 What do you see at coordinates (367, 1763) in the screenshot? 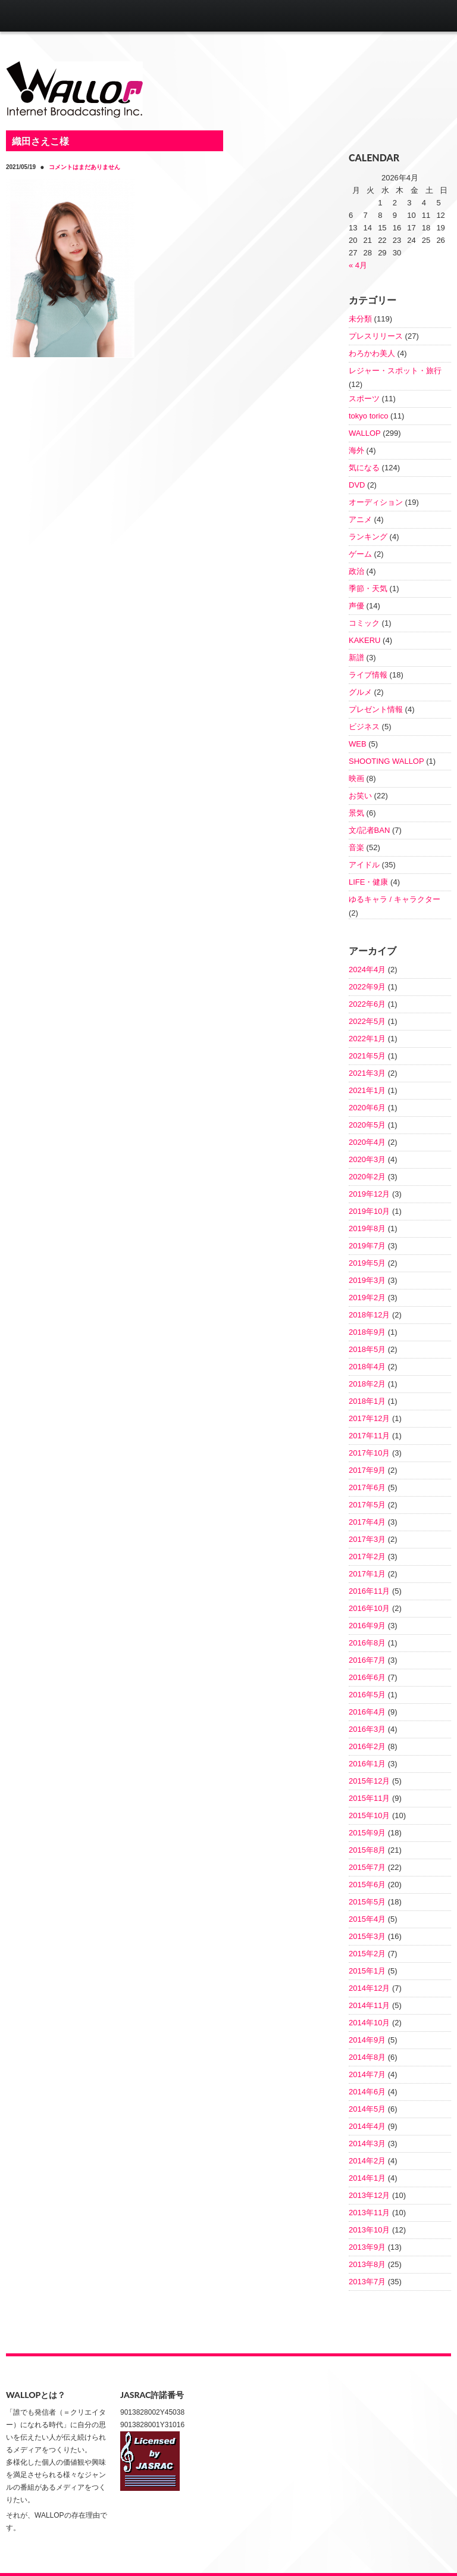
I see `2016年1月` at bounding box center [367, 1763].